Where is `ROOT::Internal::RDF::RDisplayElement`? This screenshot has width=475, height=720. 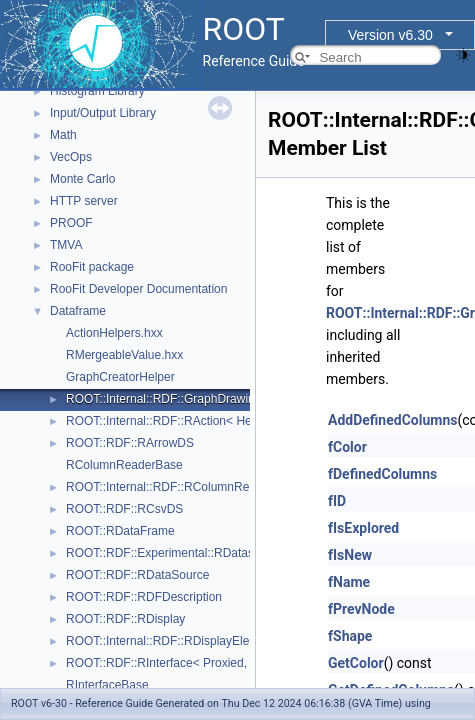
ROOT::Internal::RDF::RDisplayElement is located at coordinates (171, 641).